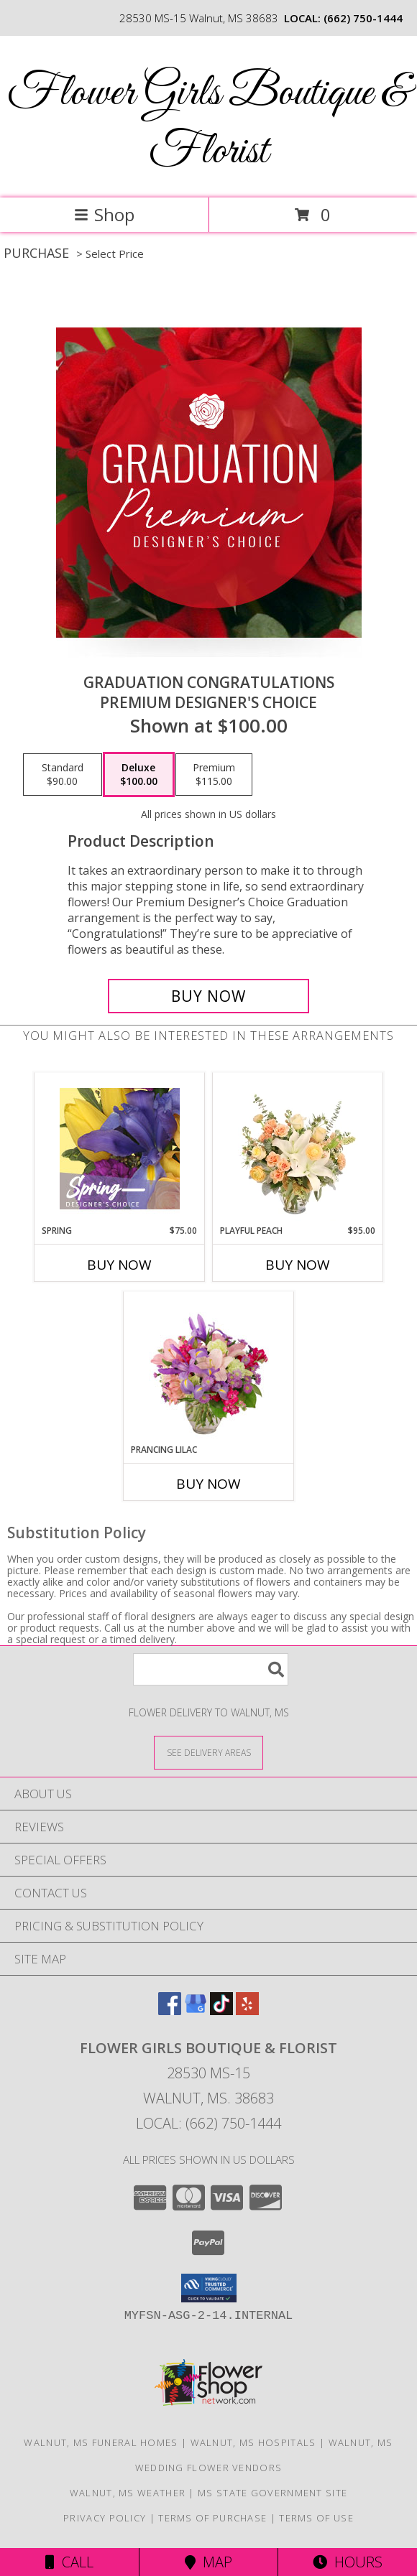 Image resolution: width=417 pixels, height=2576 pixels. What do you see at coordinates (208, 2123) in the screenshot?
I see `Local: (662) 750-1444` at bounding box center [208, 2123].